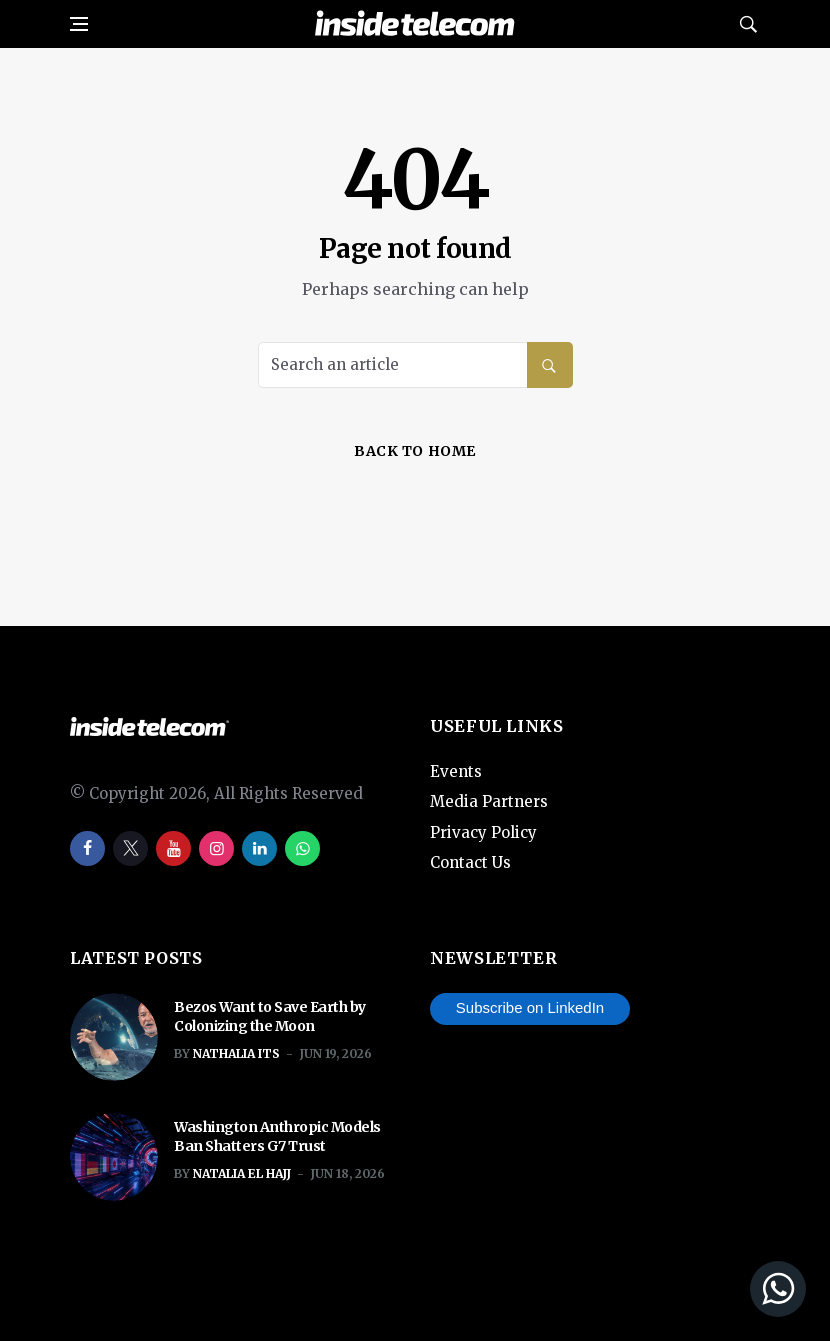 This screenshot has width=830, height=1341. Describe the element at coordinates (277, 1137) in the screenshot. I see `Washington Anthropic Models Ban Shatters G7 Trust` at that location.